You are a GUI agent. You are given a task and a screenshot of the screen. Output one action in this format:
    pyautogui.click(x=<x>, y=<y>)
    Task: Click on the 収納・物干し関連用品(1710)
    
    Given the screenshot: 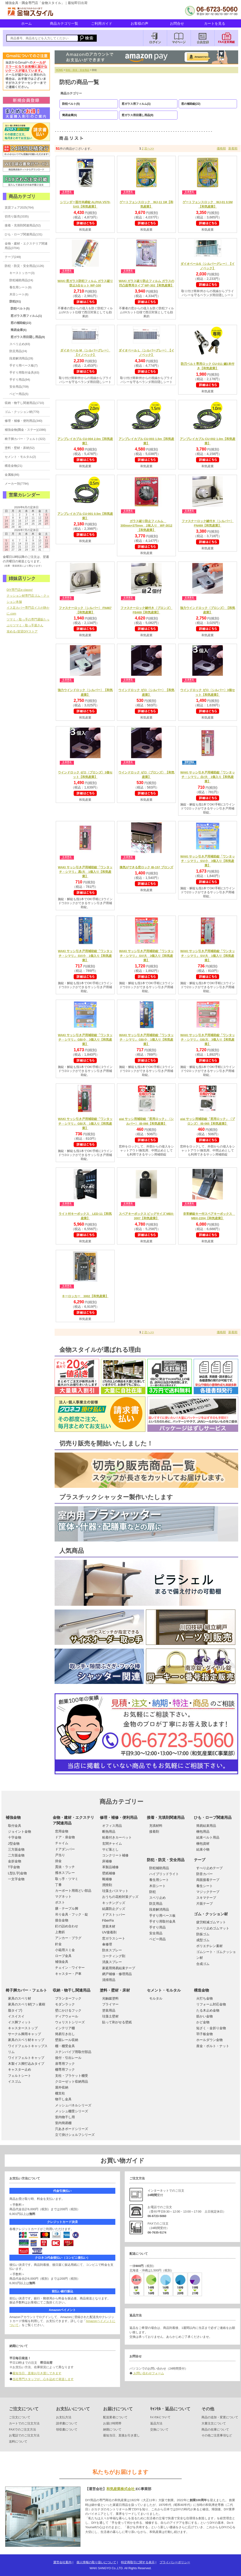 What is the action you would take?
    pyautogui.click(x=24, y=403)
    